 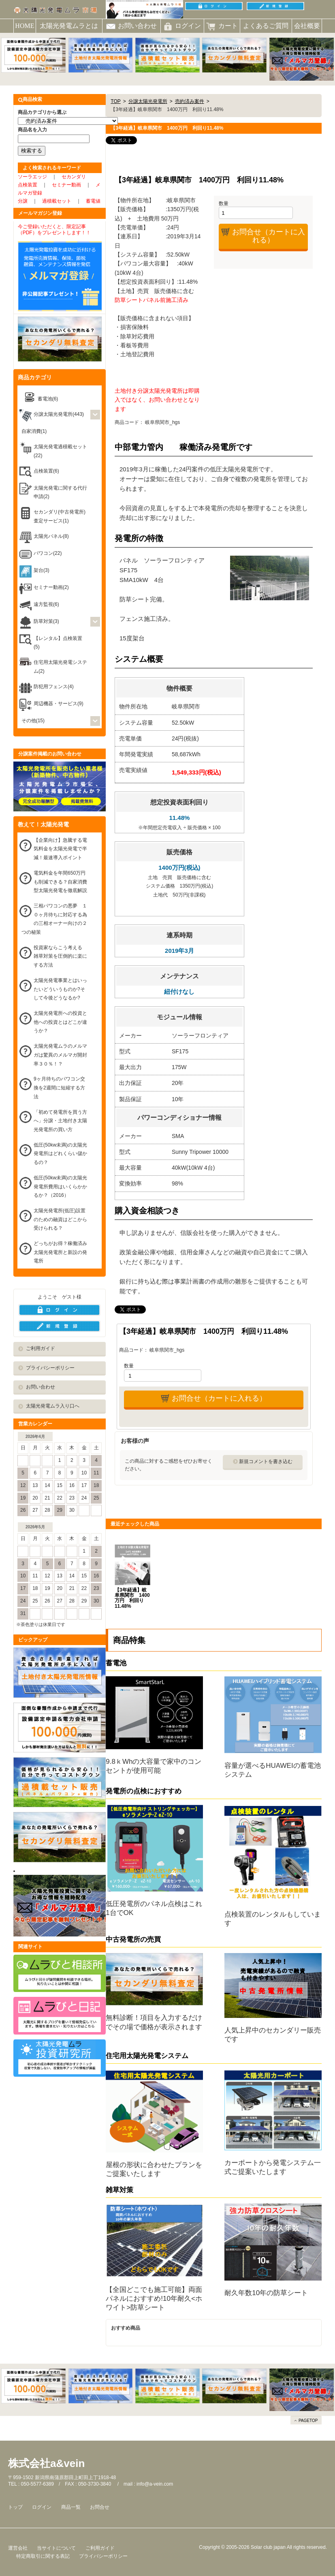 What do you see at coordinates (46, 2463) in the screenshot?
I see `株式会社a&vein` at bounding box center [46, 2463].